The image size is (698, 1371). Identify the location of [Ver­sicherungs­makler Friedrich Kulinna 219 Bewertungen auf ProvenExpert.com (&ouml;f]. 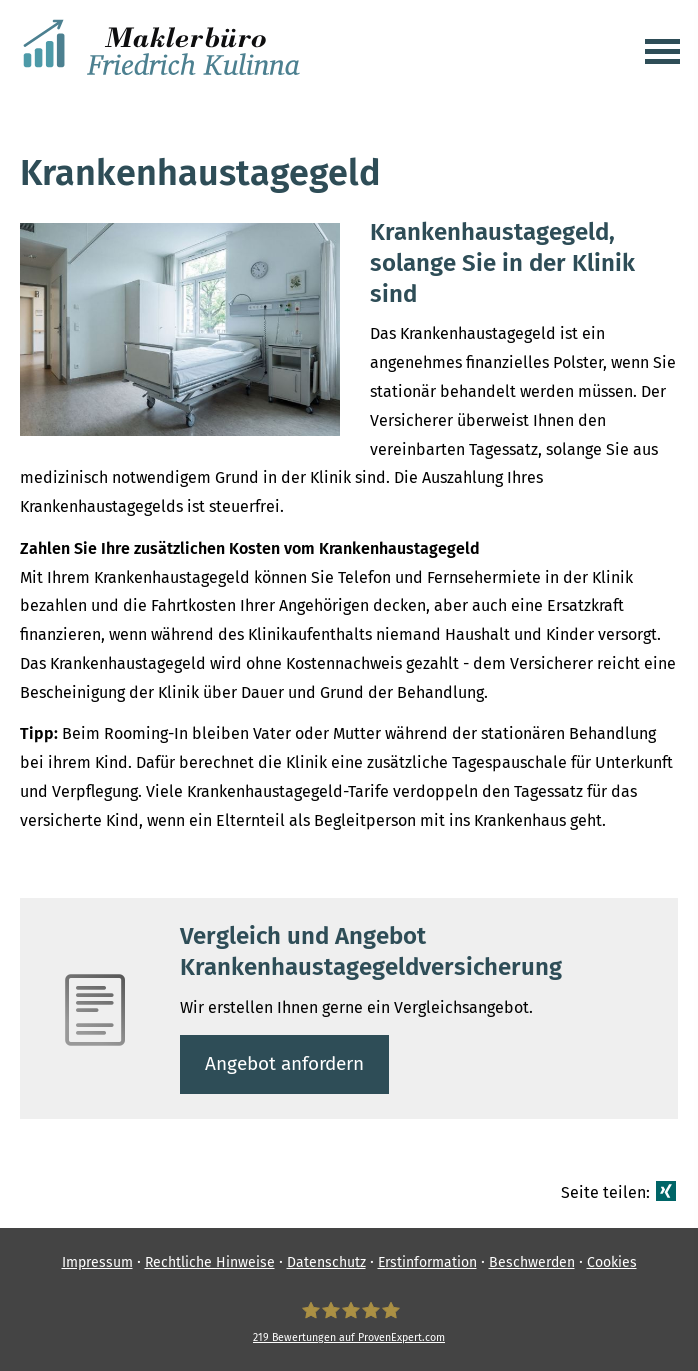
(349, 1322).